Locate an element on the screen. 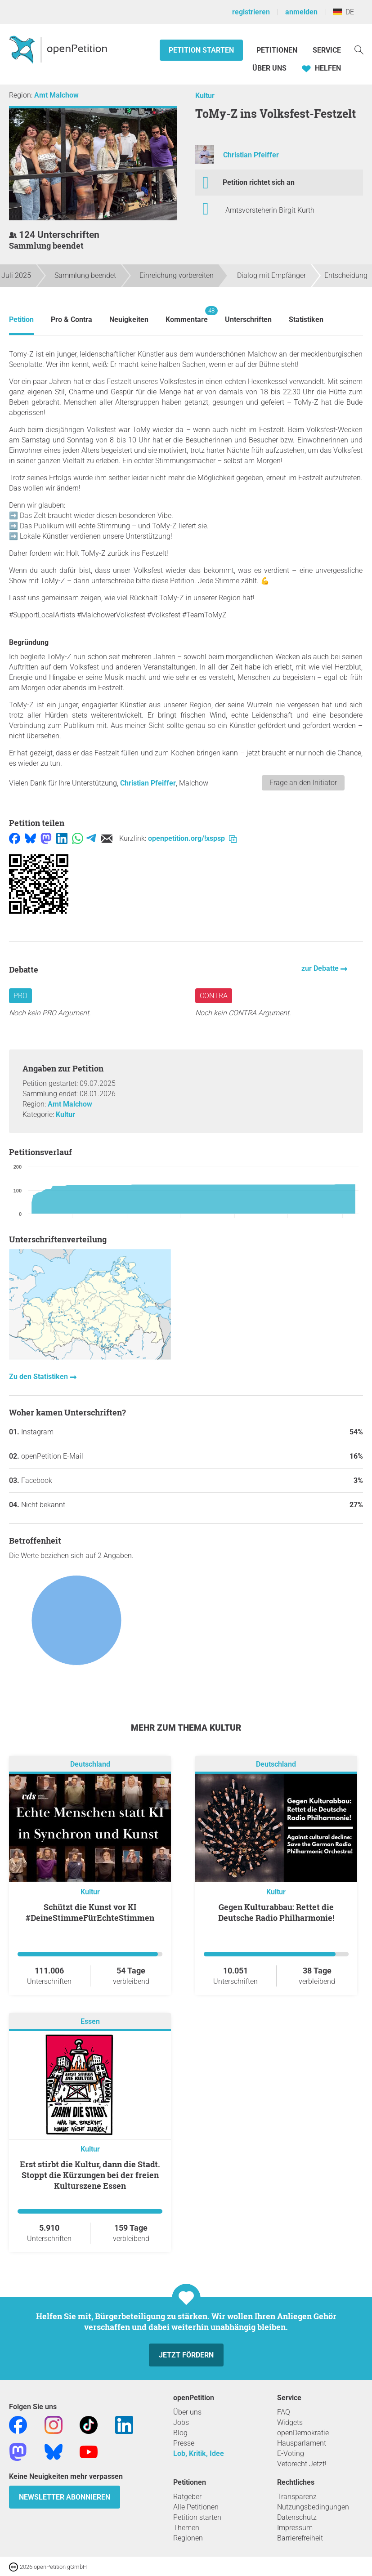  Pro & Contra is located at coordinates (71, 319).